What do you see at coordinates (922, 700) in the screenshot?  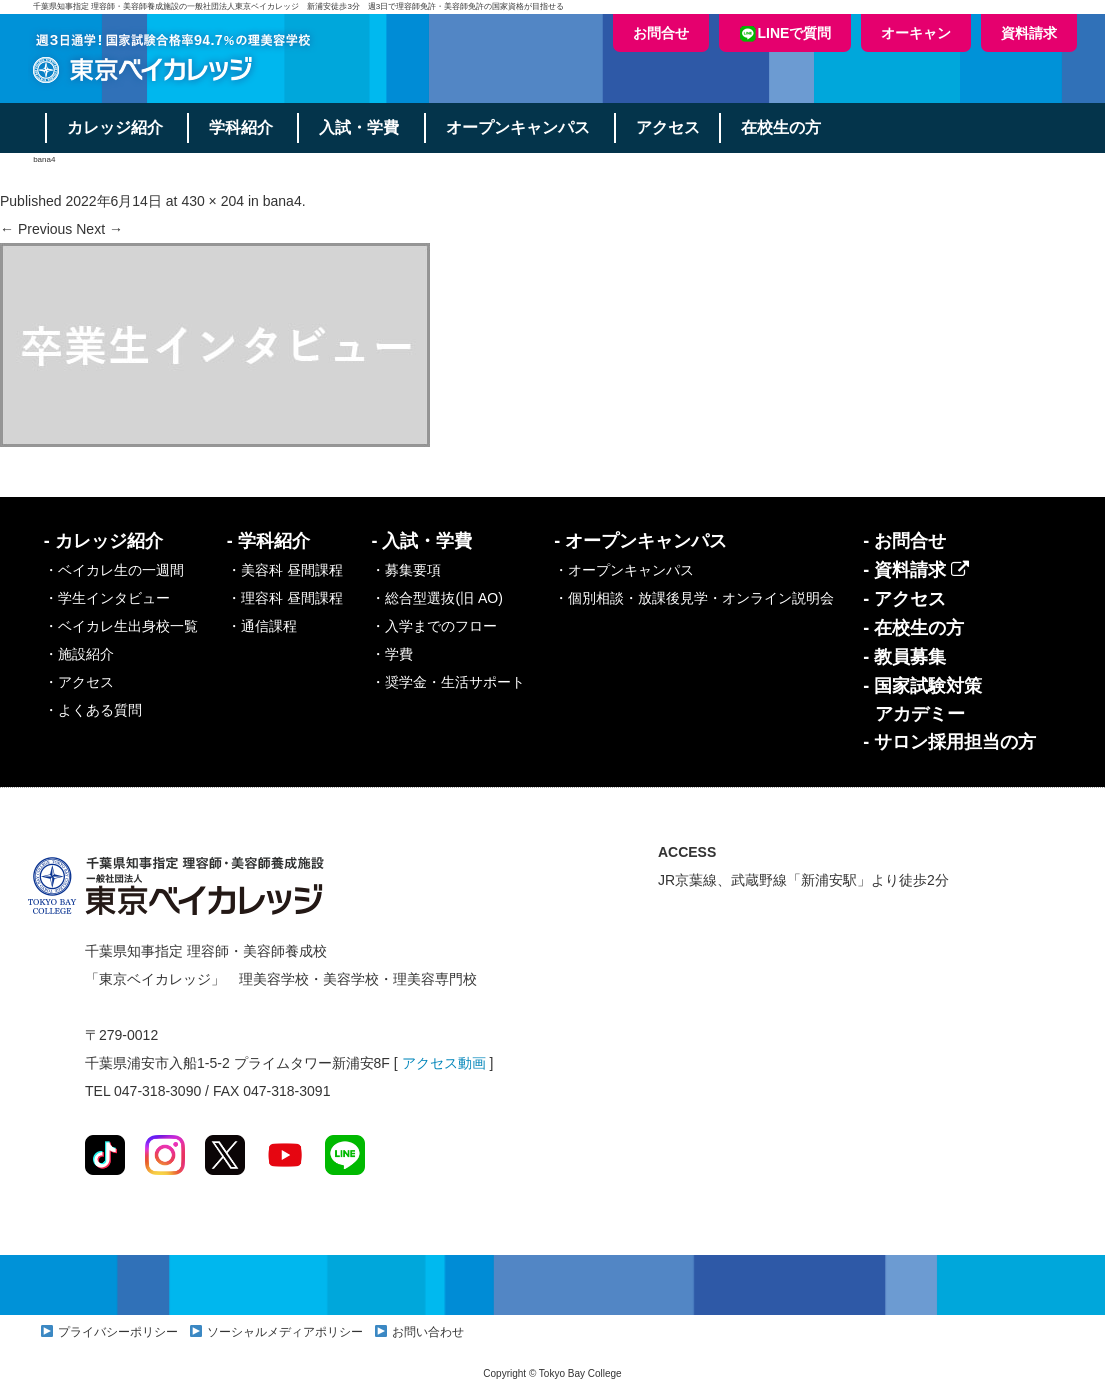 I see `- 国家試験対策アカデミー` at bounding box center [922, 700].